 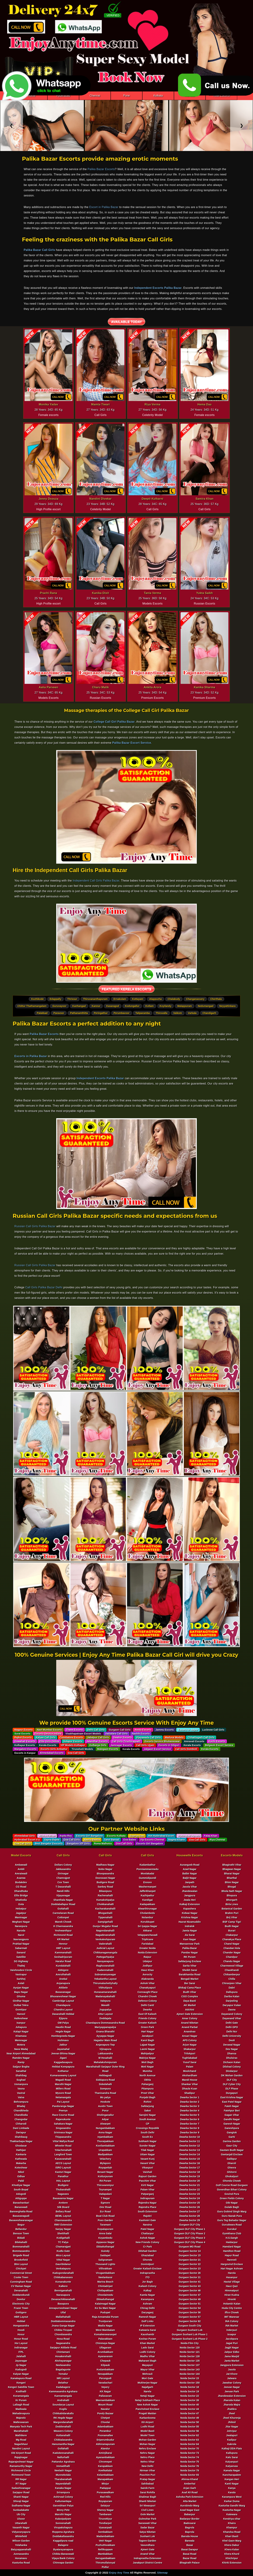 What do you see at coordinates (147, 1899) in the screenshot?
I see `Kandigai` at bounding box center [147, 1899].